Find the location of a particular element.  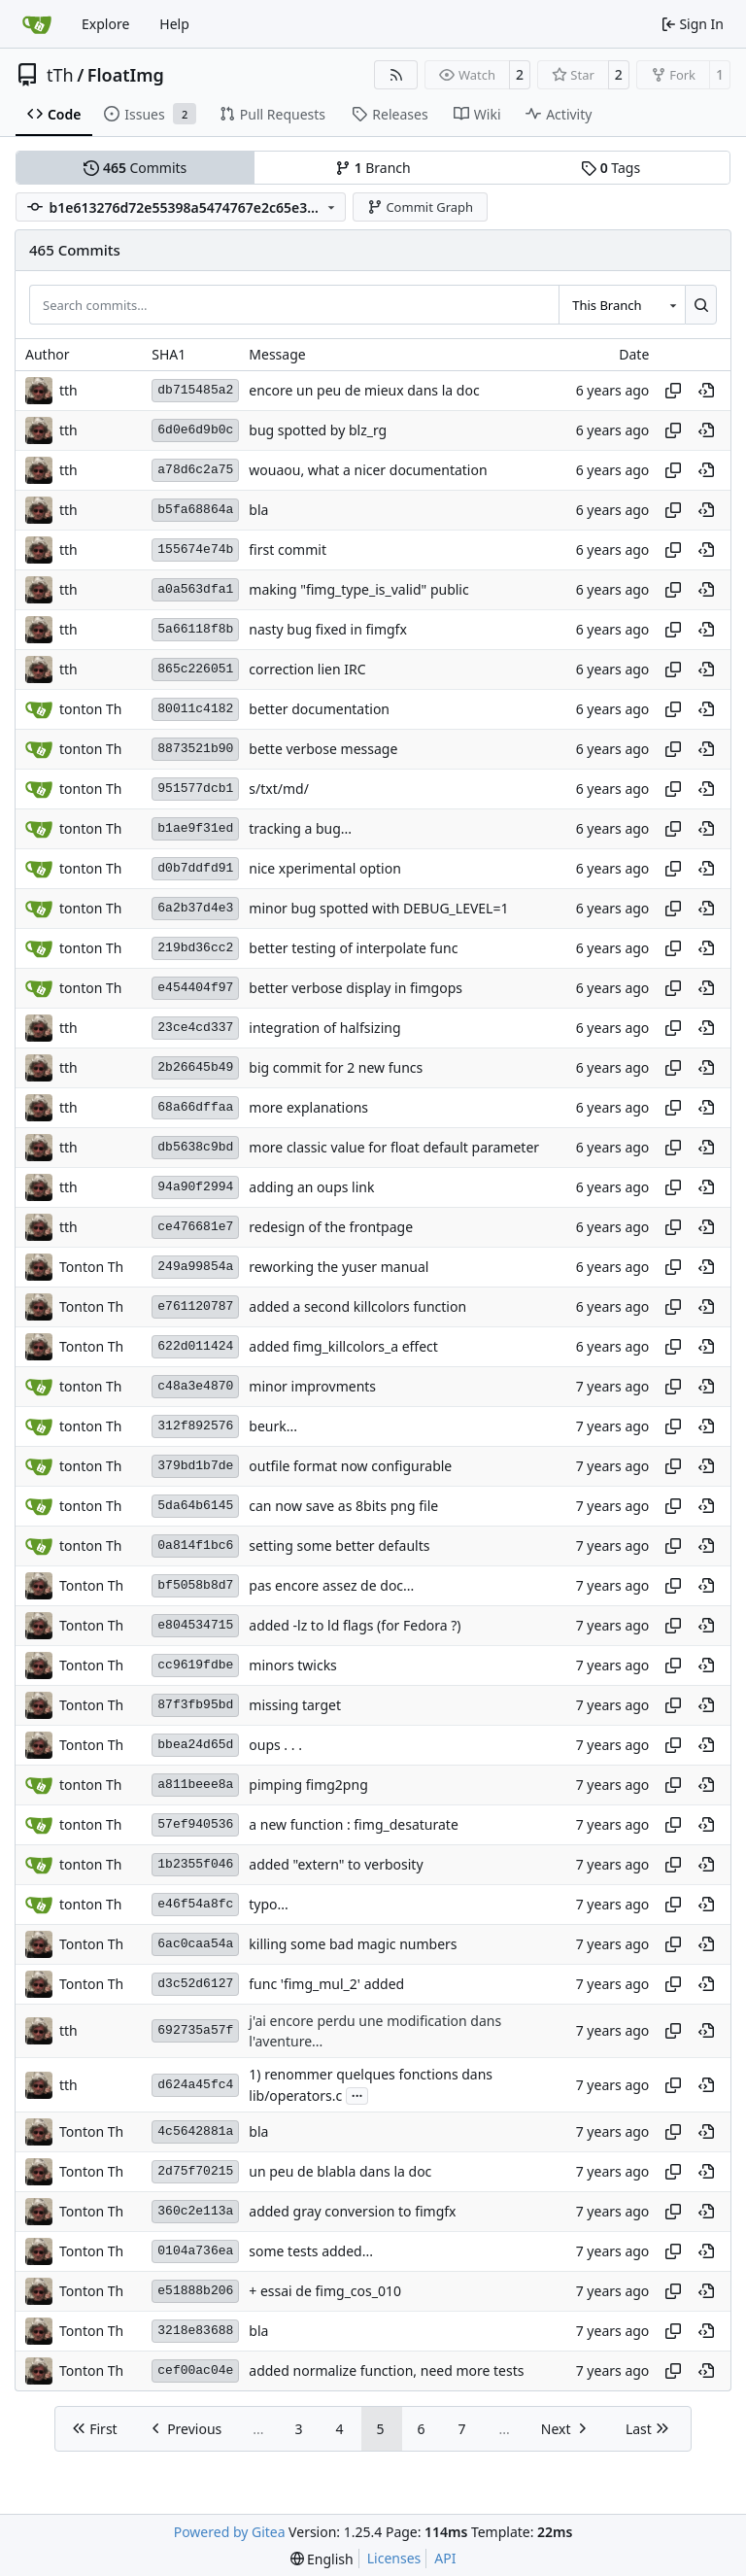

better documentation is located at coordinates (319, 709).